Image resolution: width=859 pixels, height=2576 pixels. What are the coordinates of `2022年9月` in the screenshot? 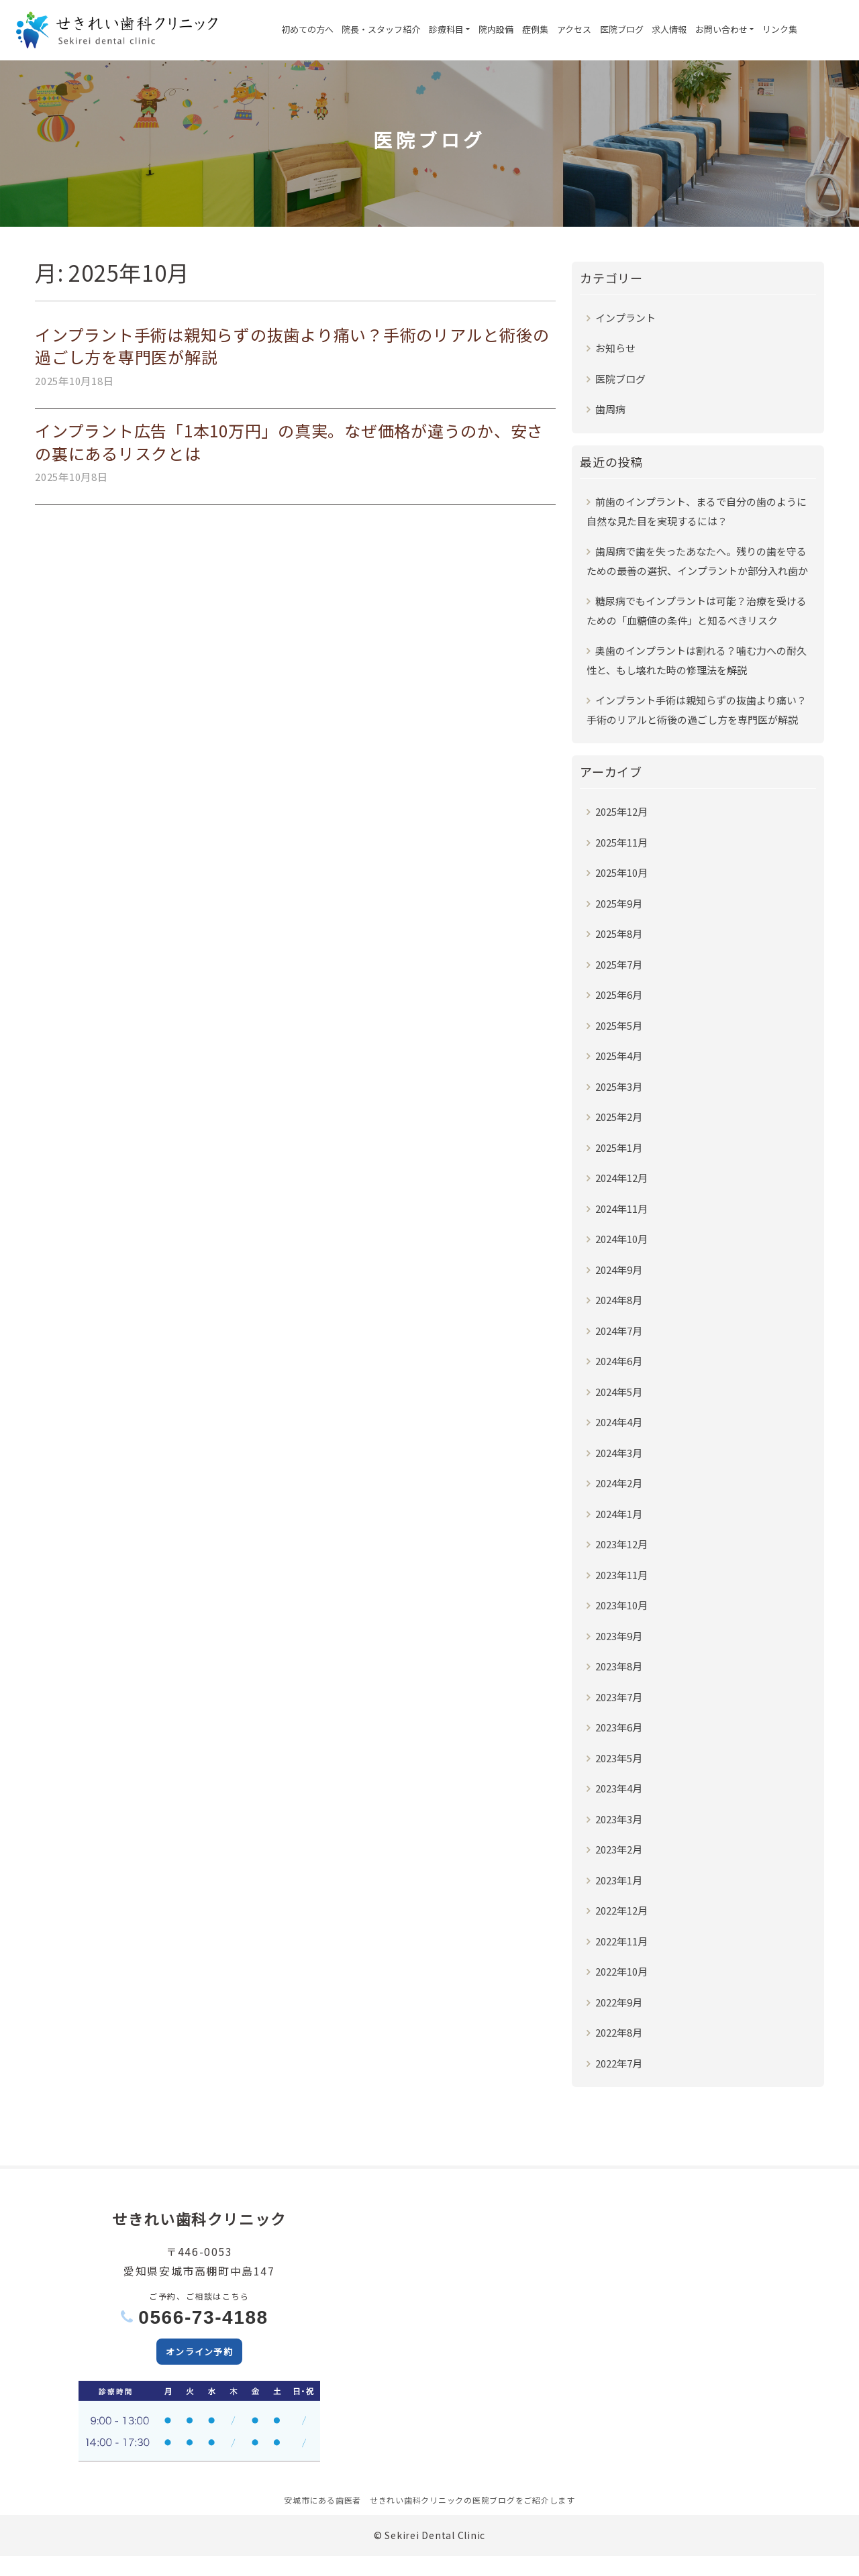 It's located at (618, 2002).